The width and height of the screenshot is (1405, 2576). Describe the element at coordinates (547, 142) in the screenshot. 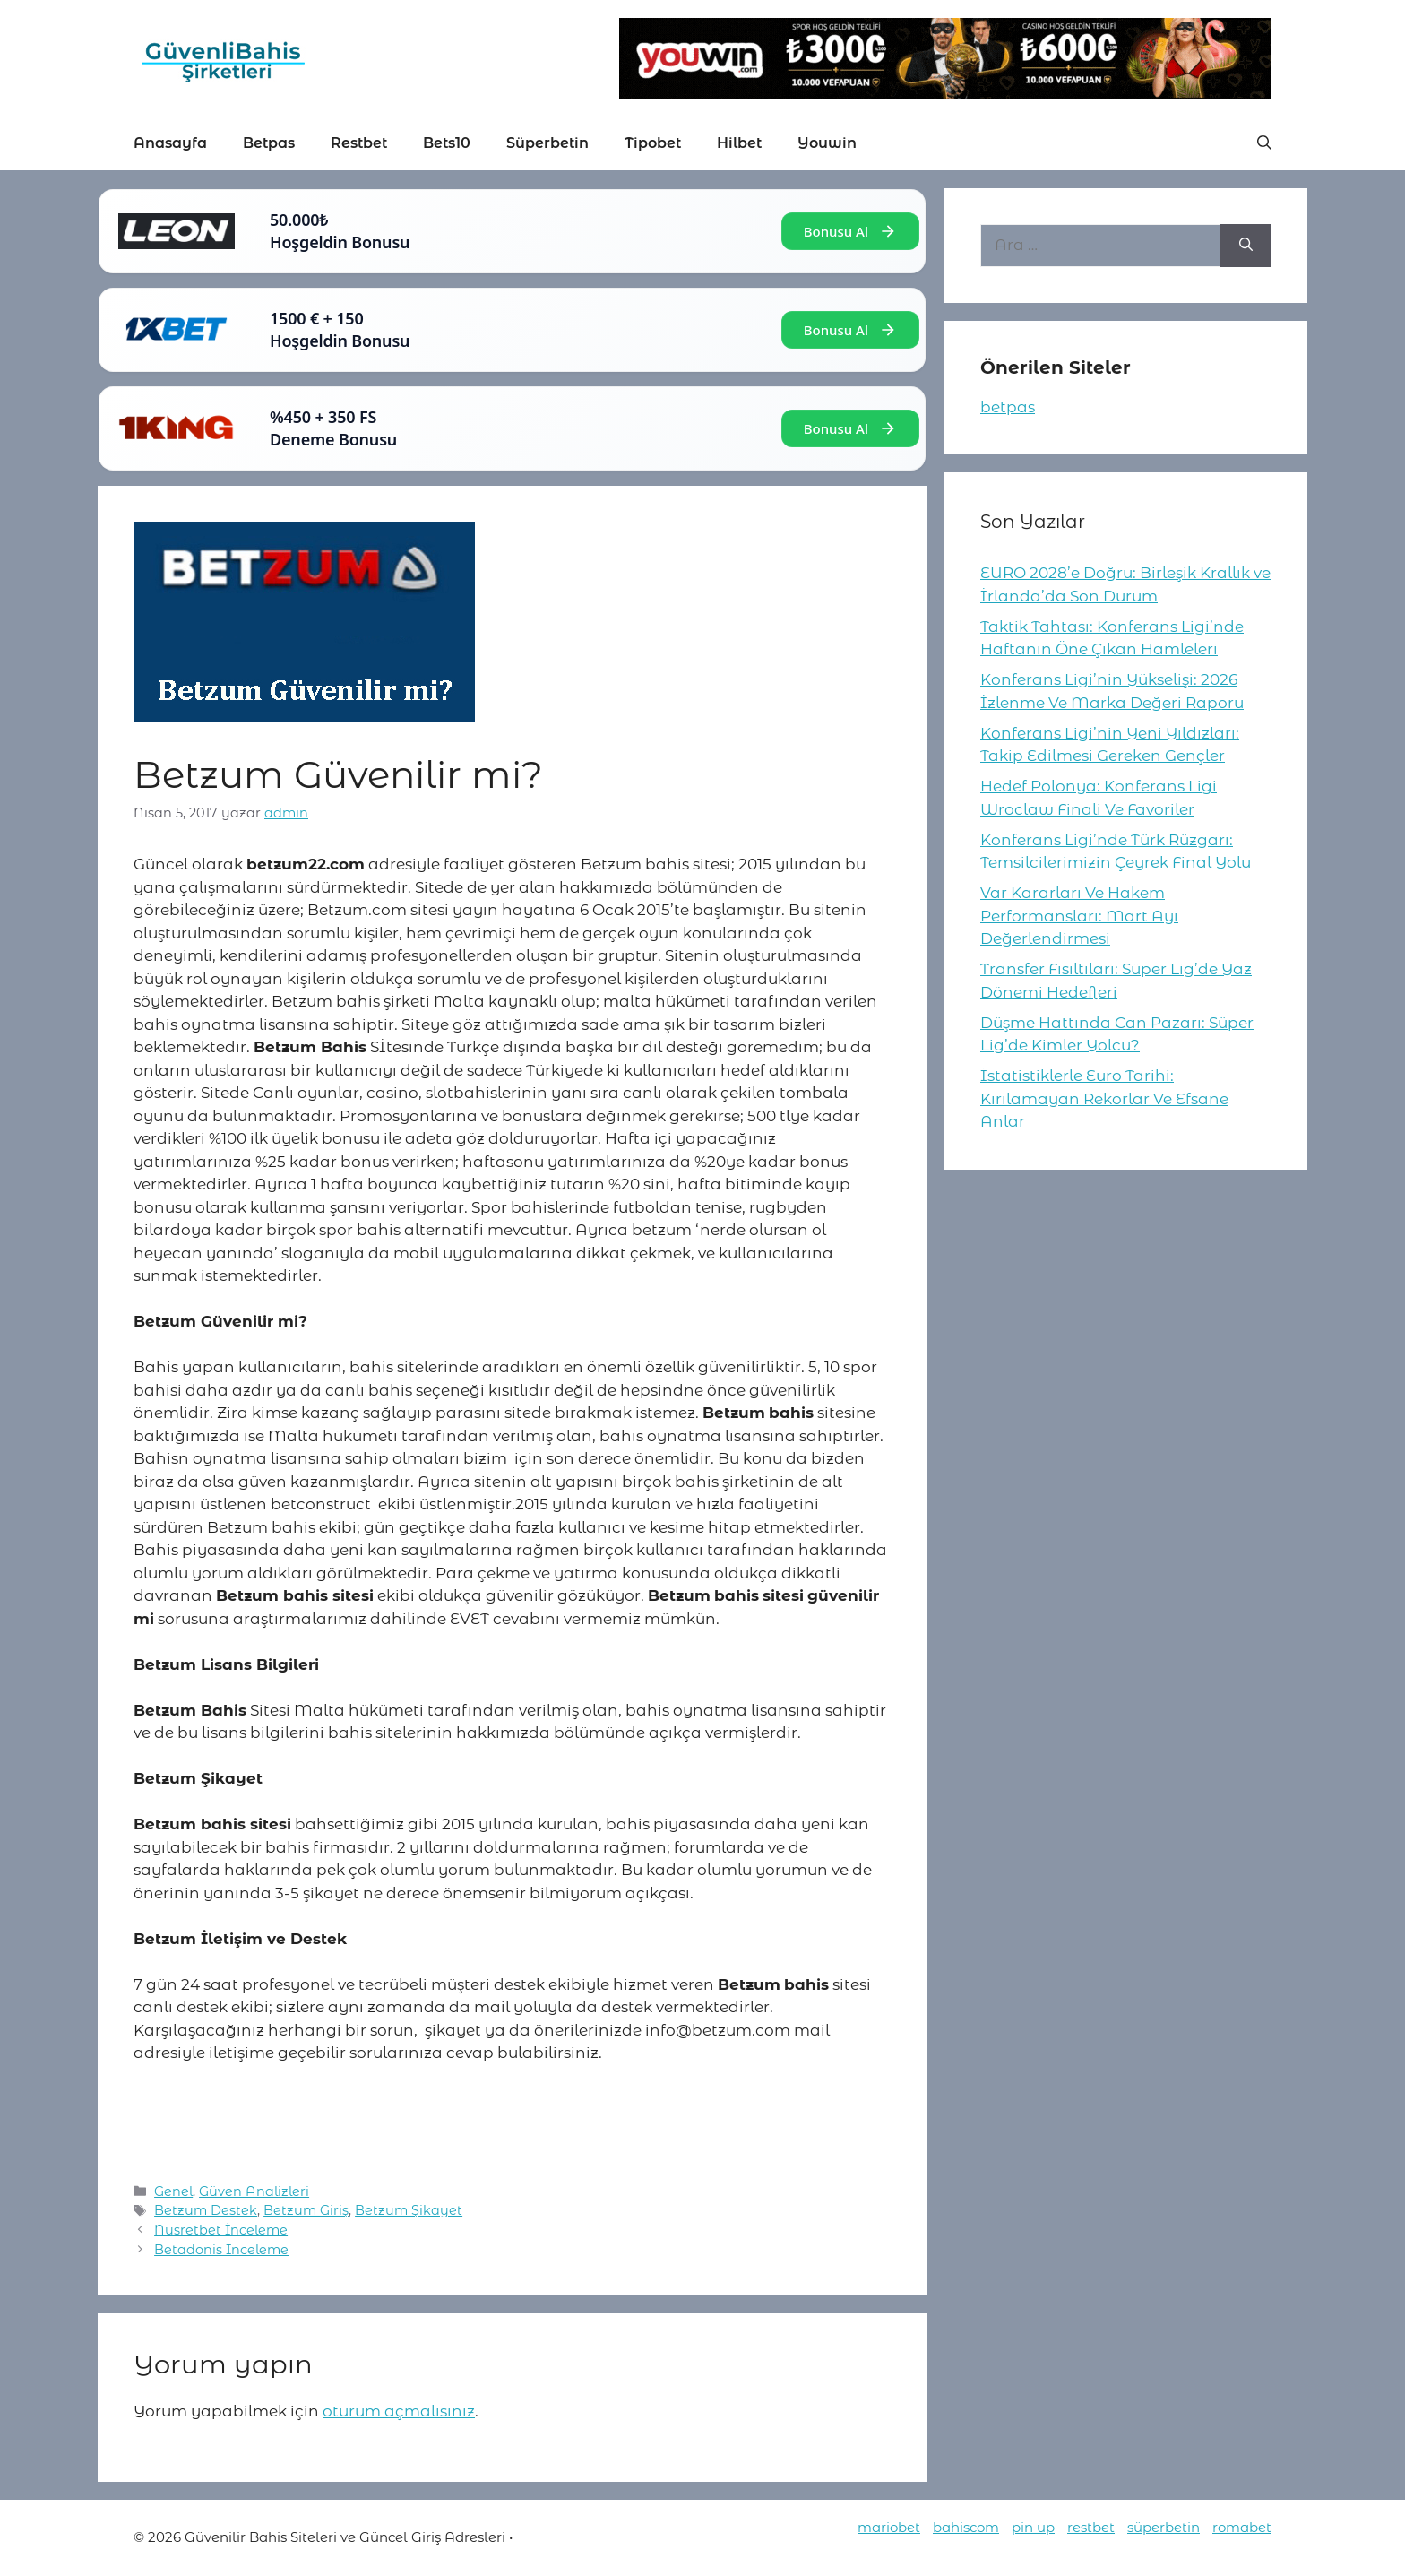

I see `Süperbetin` at that location.